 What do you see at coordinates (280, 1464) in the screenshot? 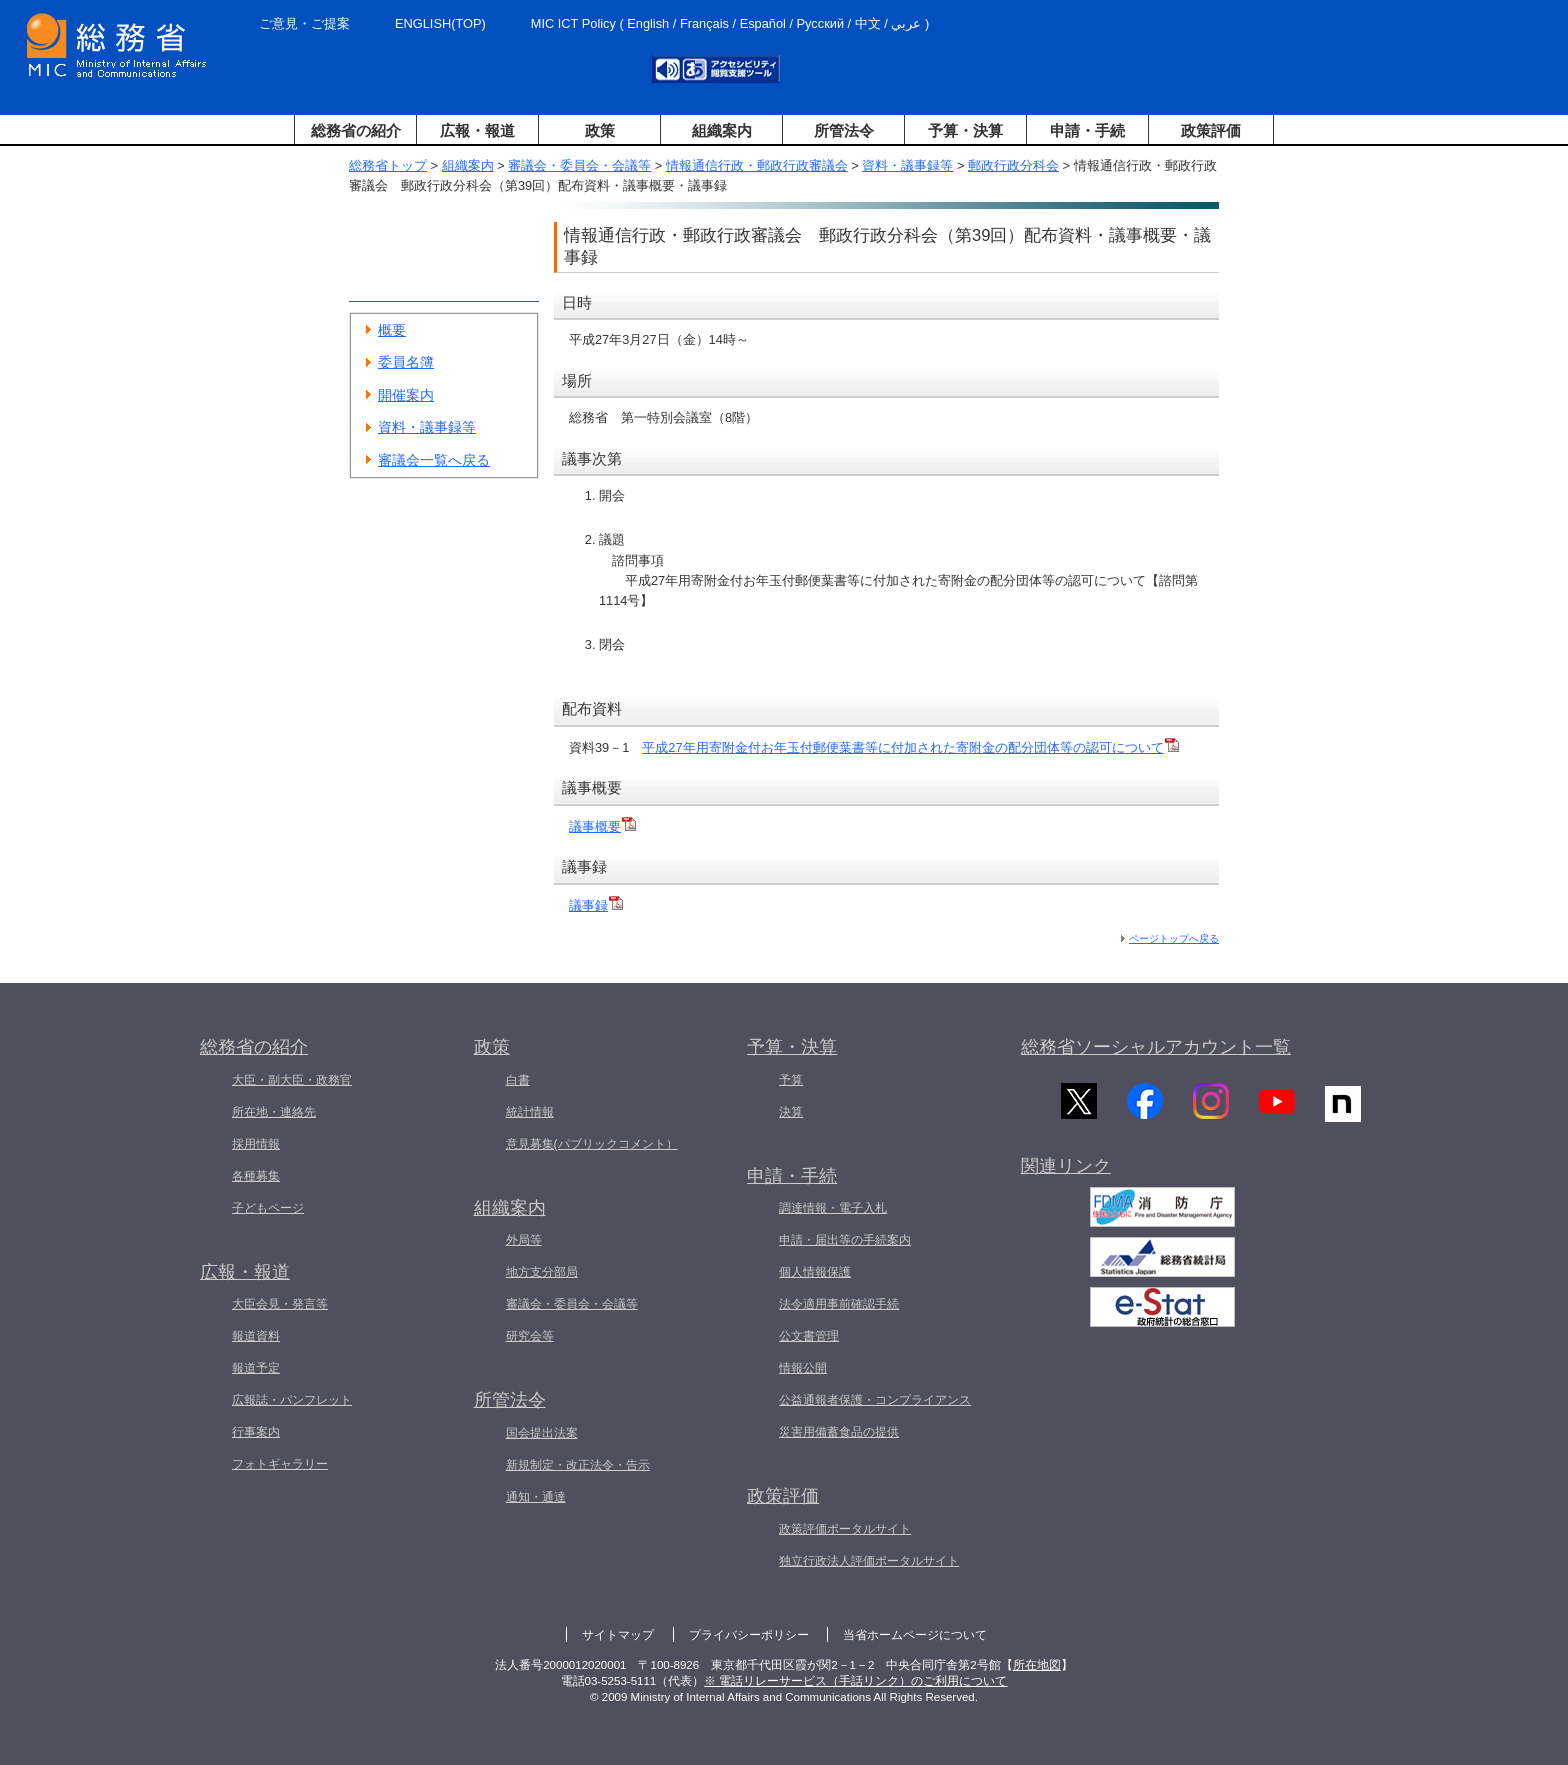
I see `フォトギャラリー` at bounding box center [280, 1464].